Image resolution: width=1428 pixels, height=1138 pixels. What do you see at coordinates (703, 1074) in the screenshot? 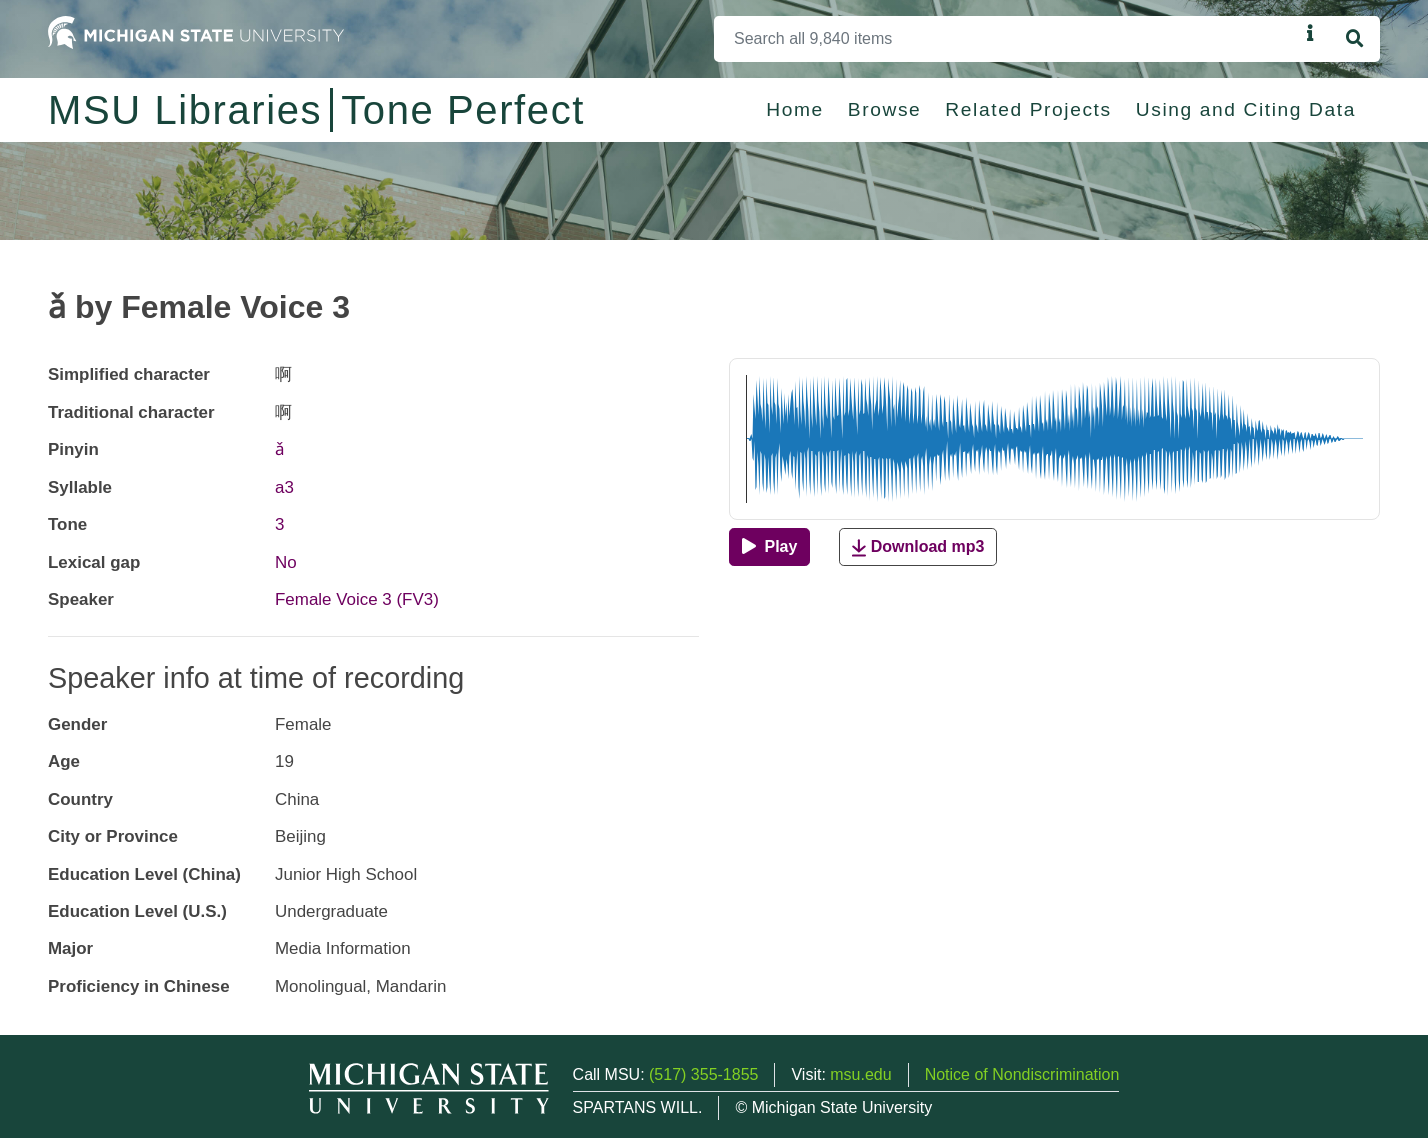
I see `(517) 355-1855` at bounding box center [703, 1074].